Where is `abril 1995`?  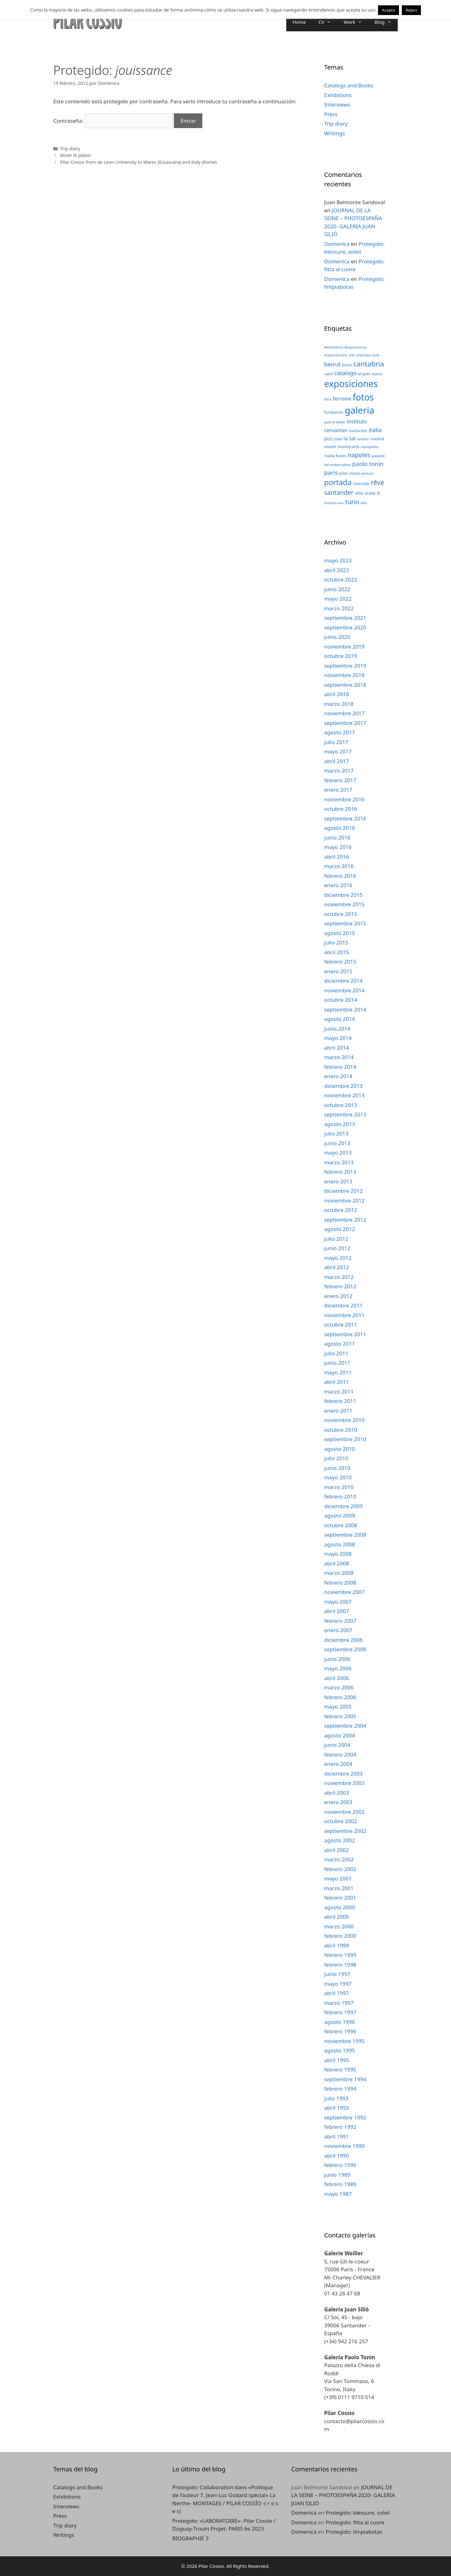
abril 1995 is located at coordinates (336, 2060).